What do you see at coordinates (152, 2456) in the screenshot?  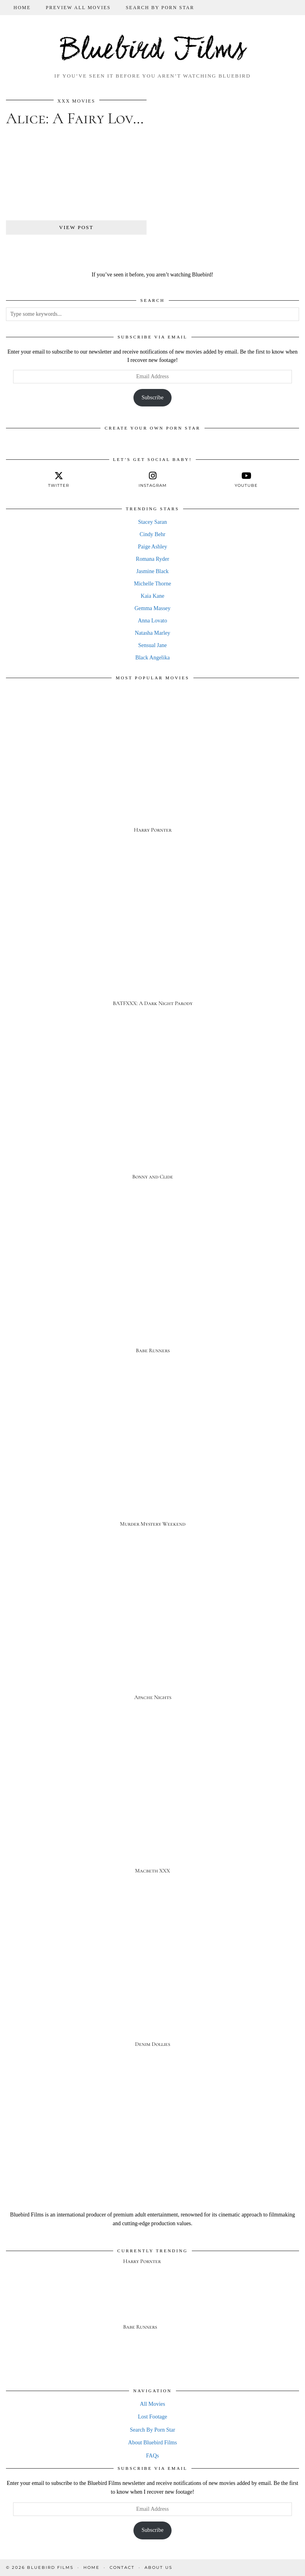 I see `FAQs` at bounding box center [152, 2456].